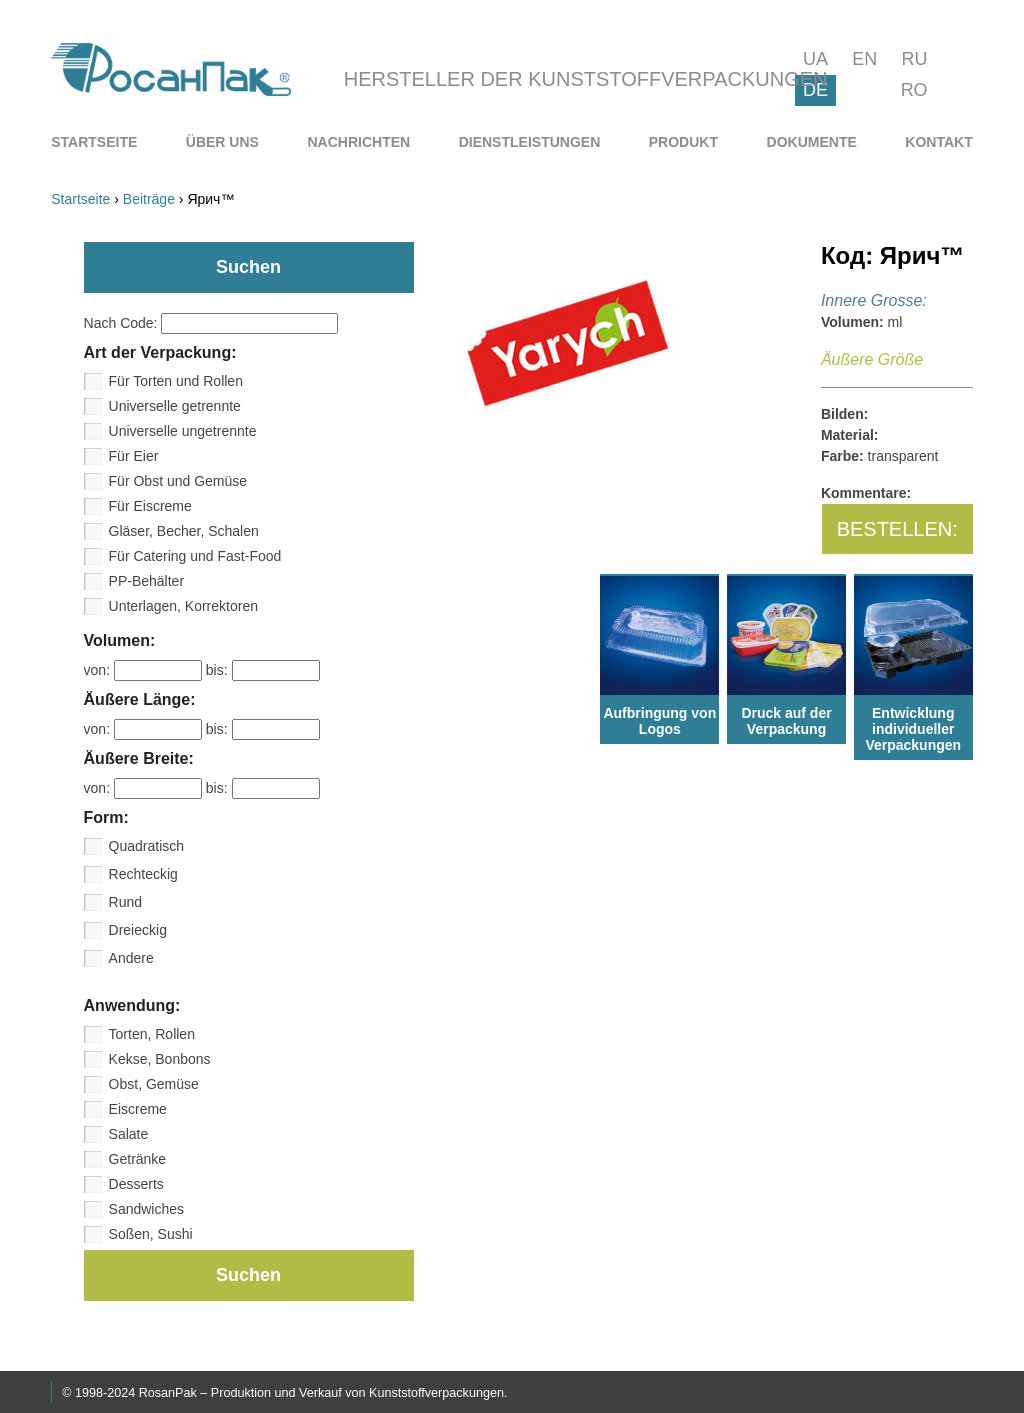 The width and height of the screenshot is (1024, 1413). I want to click on Gläser, Becher, Schalen, so click(184, 531).